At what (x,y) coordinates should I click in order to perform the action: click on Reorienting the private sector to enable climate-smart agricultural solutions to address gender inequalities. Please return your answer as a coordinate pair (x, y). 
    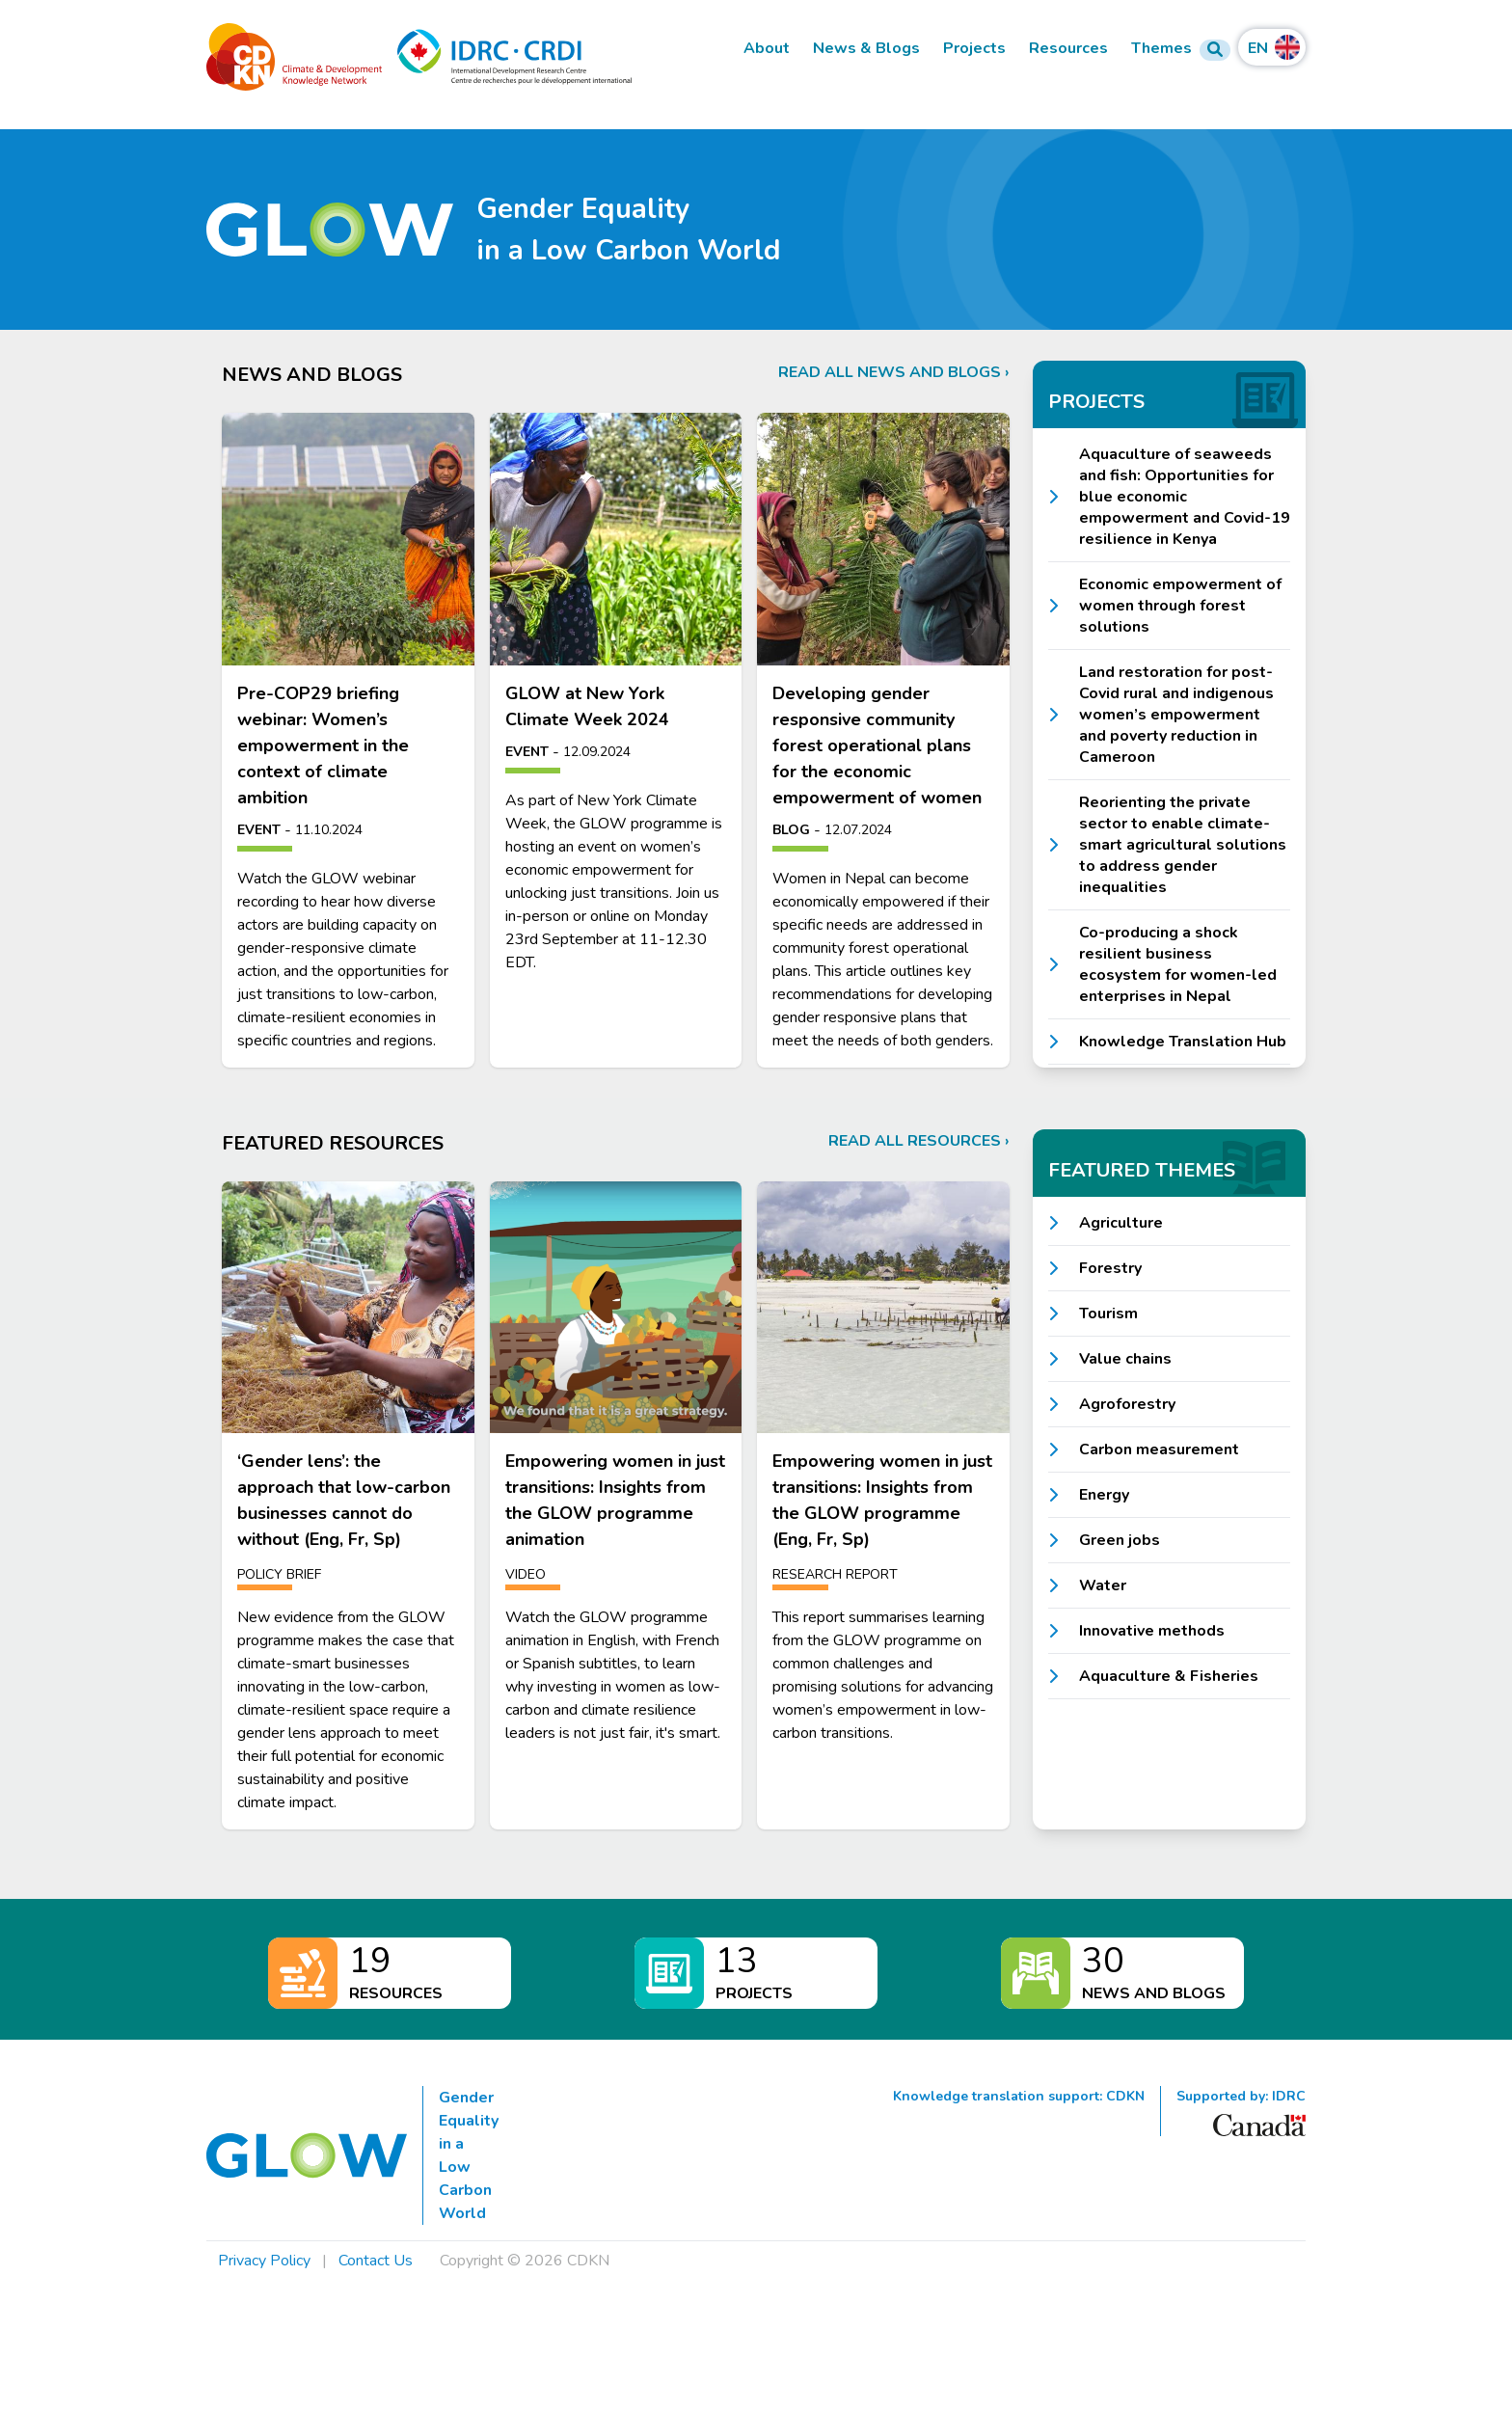
    Looking at the image, I should click on (1182, 845).